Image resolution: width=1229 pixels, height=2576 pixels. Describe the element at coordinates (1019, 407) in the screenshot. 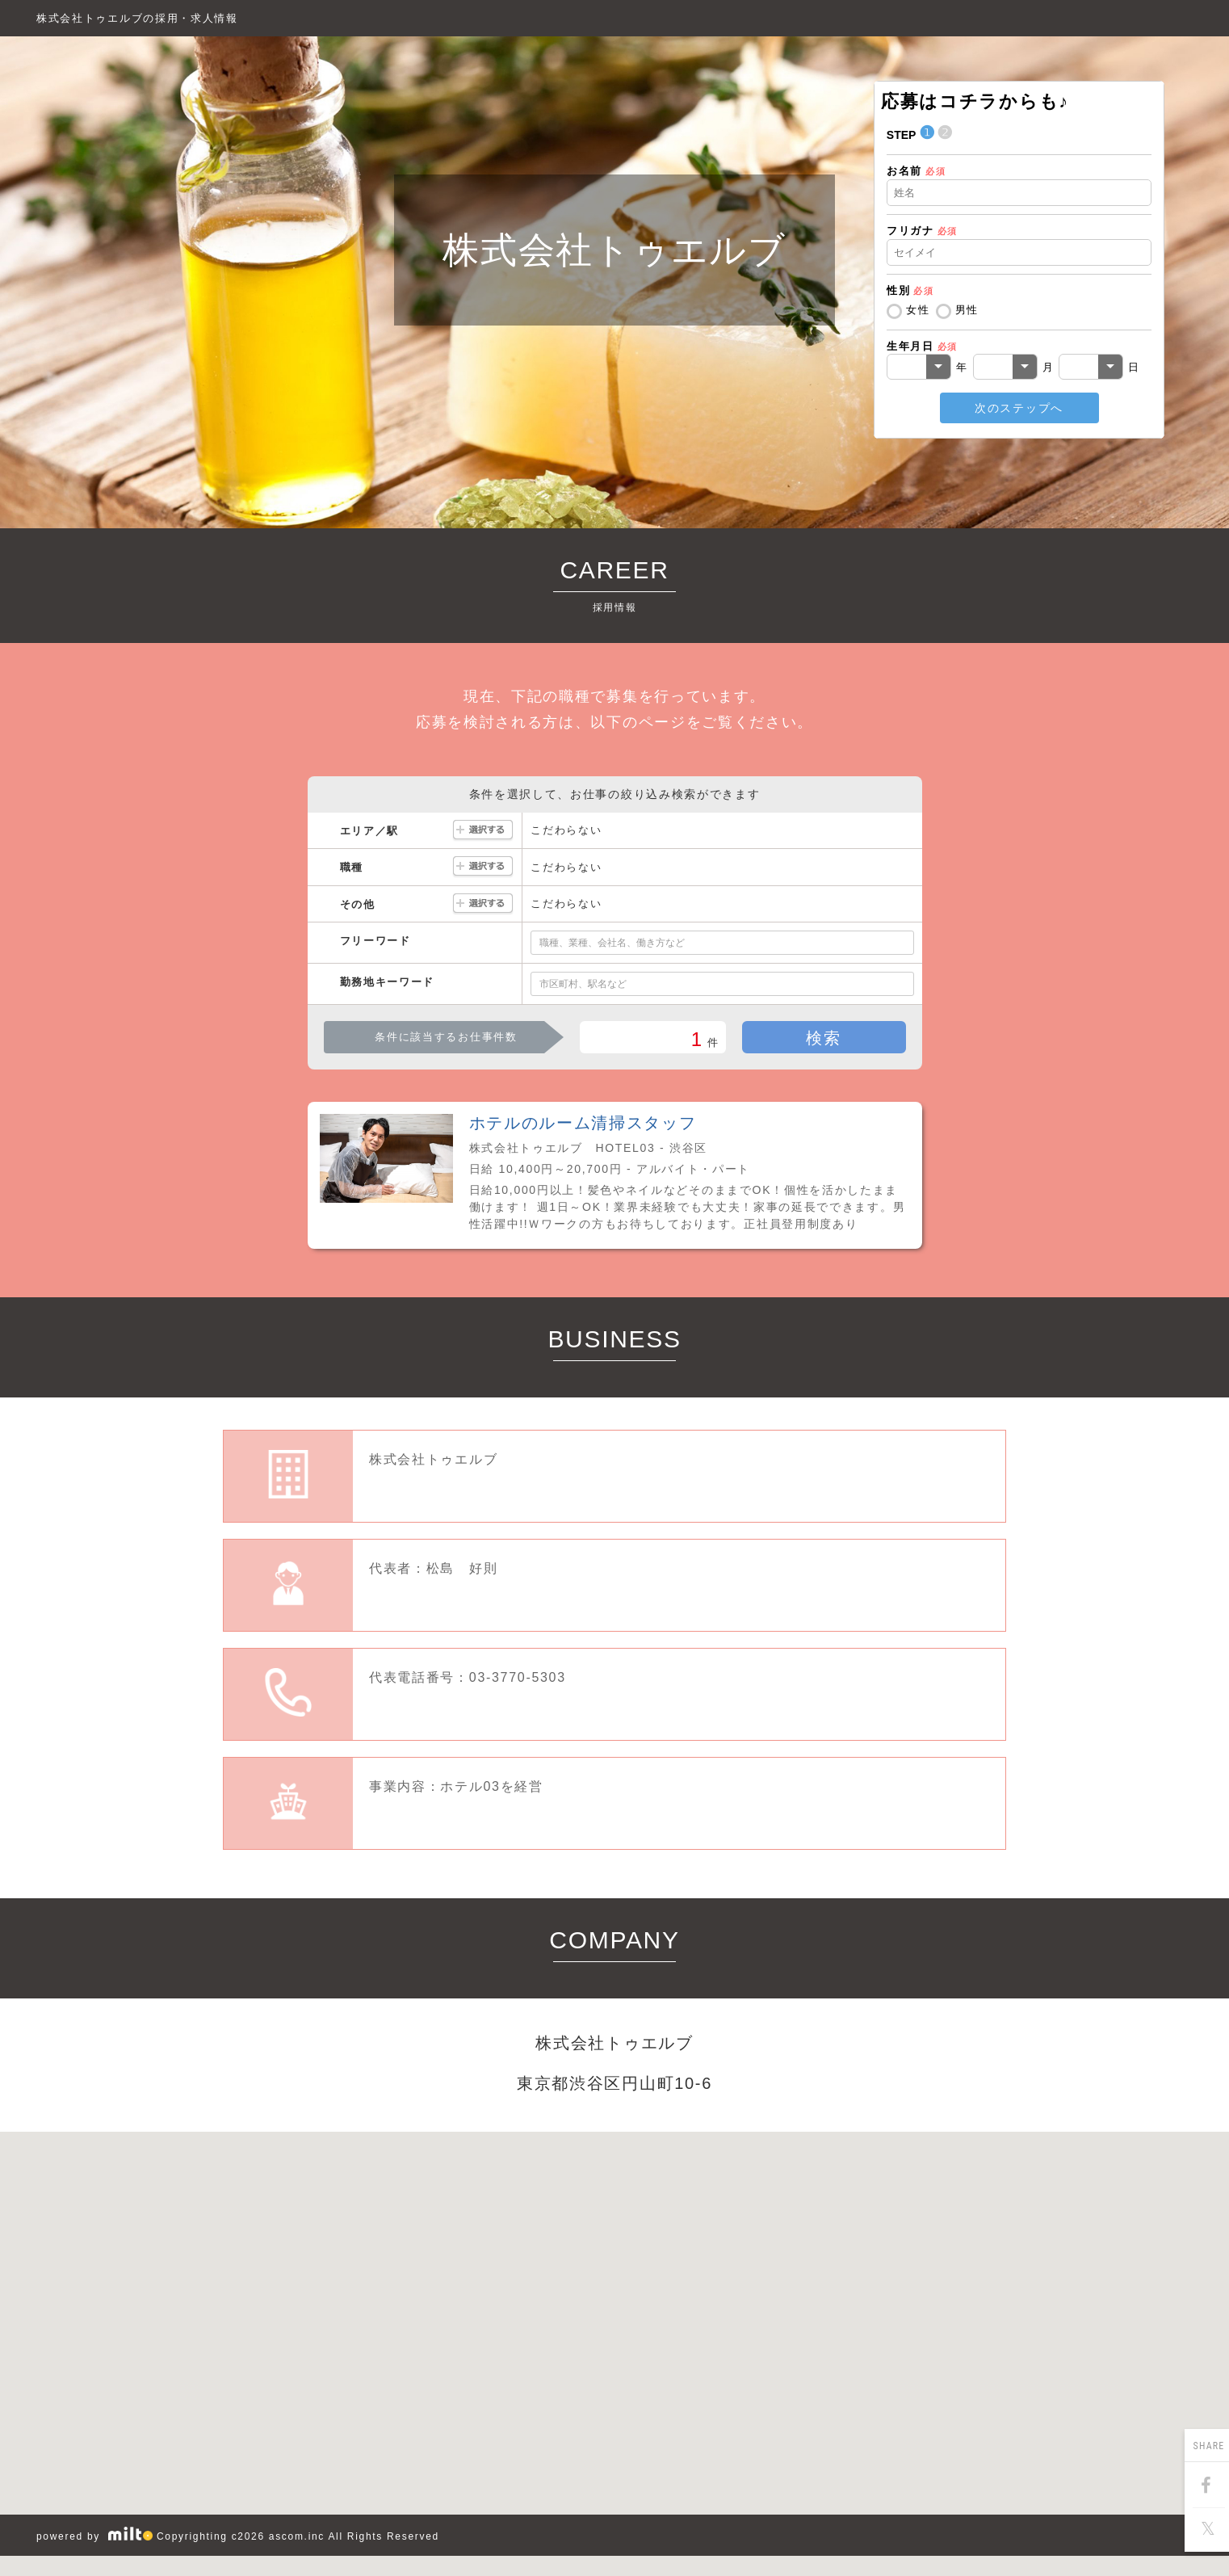

I see `次のステップへ` at that location.